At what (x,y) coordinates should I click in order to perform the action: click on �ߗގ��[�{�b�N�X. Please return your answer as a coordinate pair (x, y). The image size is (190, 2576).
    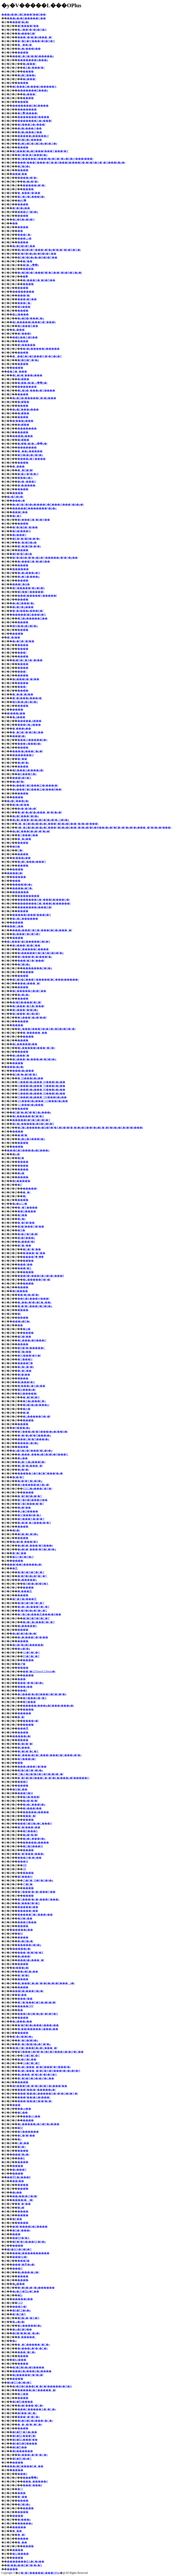
    Looking at the image, I should click on (32, 29).